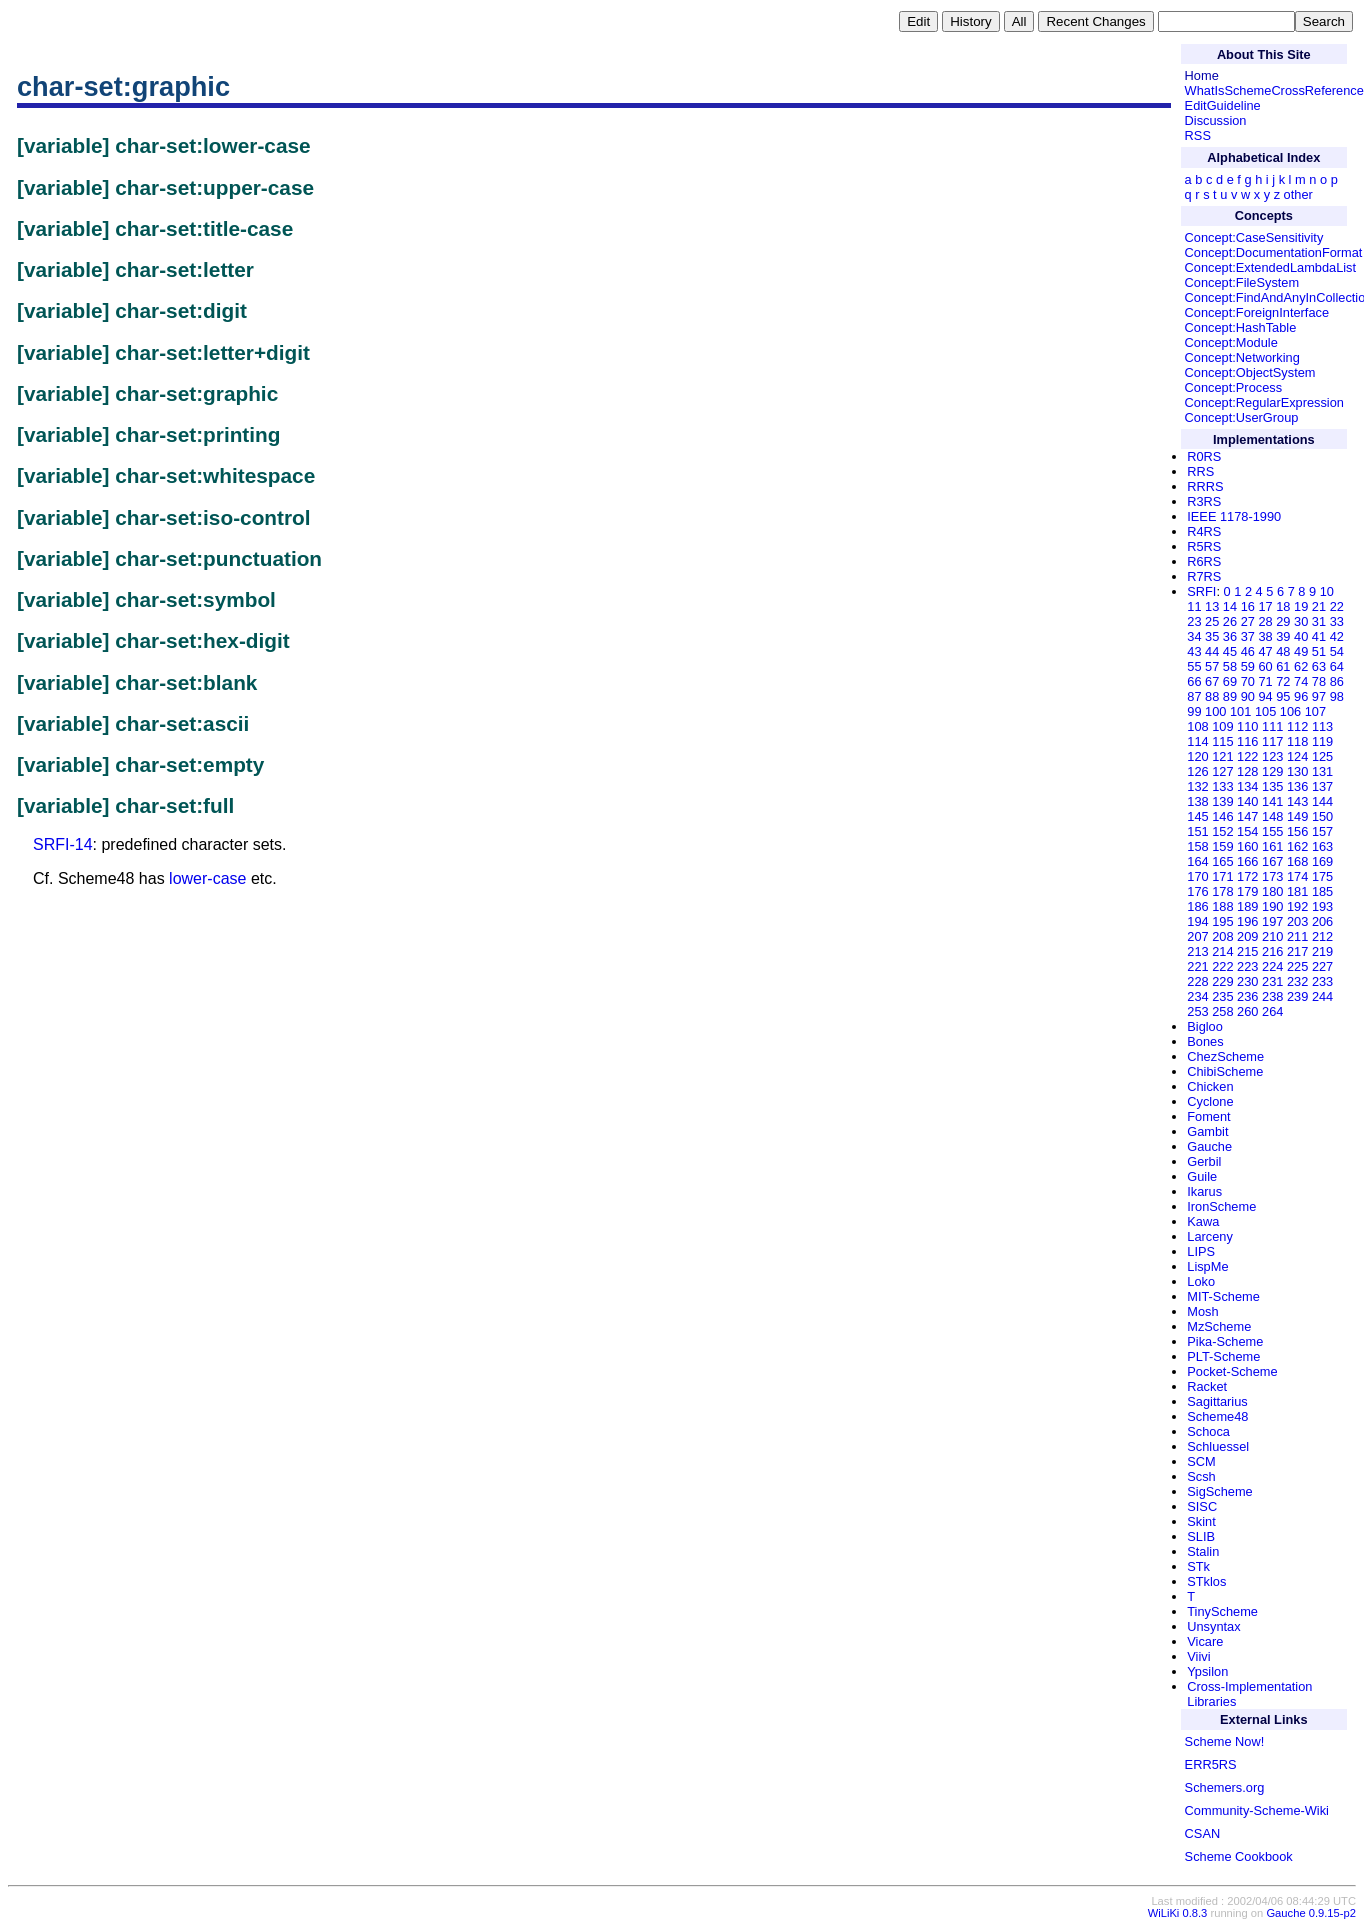 This screenshot has height=1927, width=1364. Describe the element at coordinates (1209, 1146) in the screenshot. I see `Gauche` at that location.